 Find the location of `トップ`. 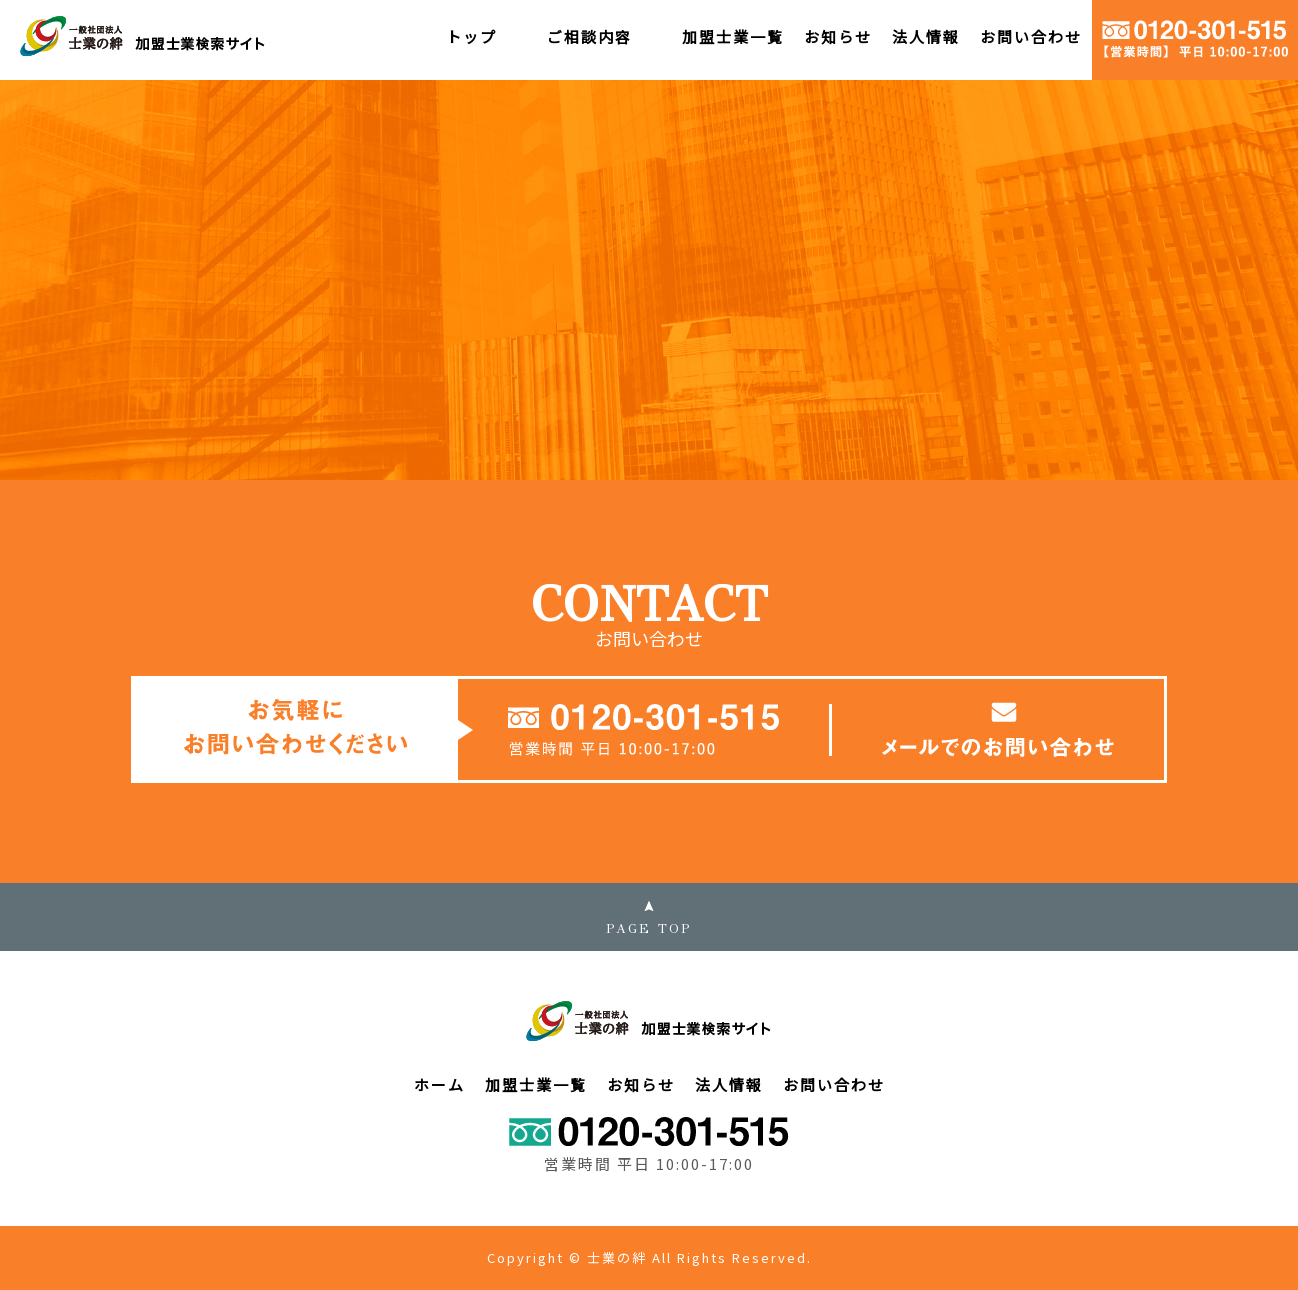

トップ is located at coordinates (471, 36).